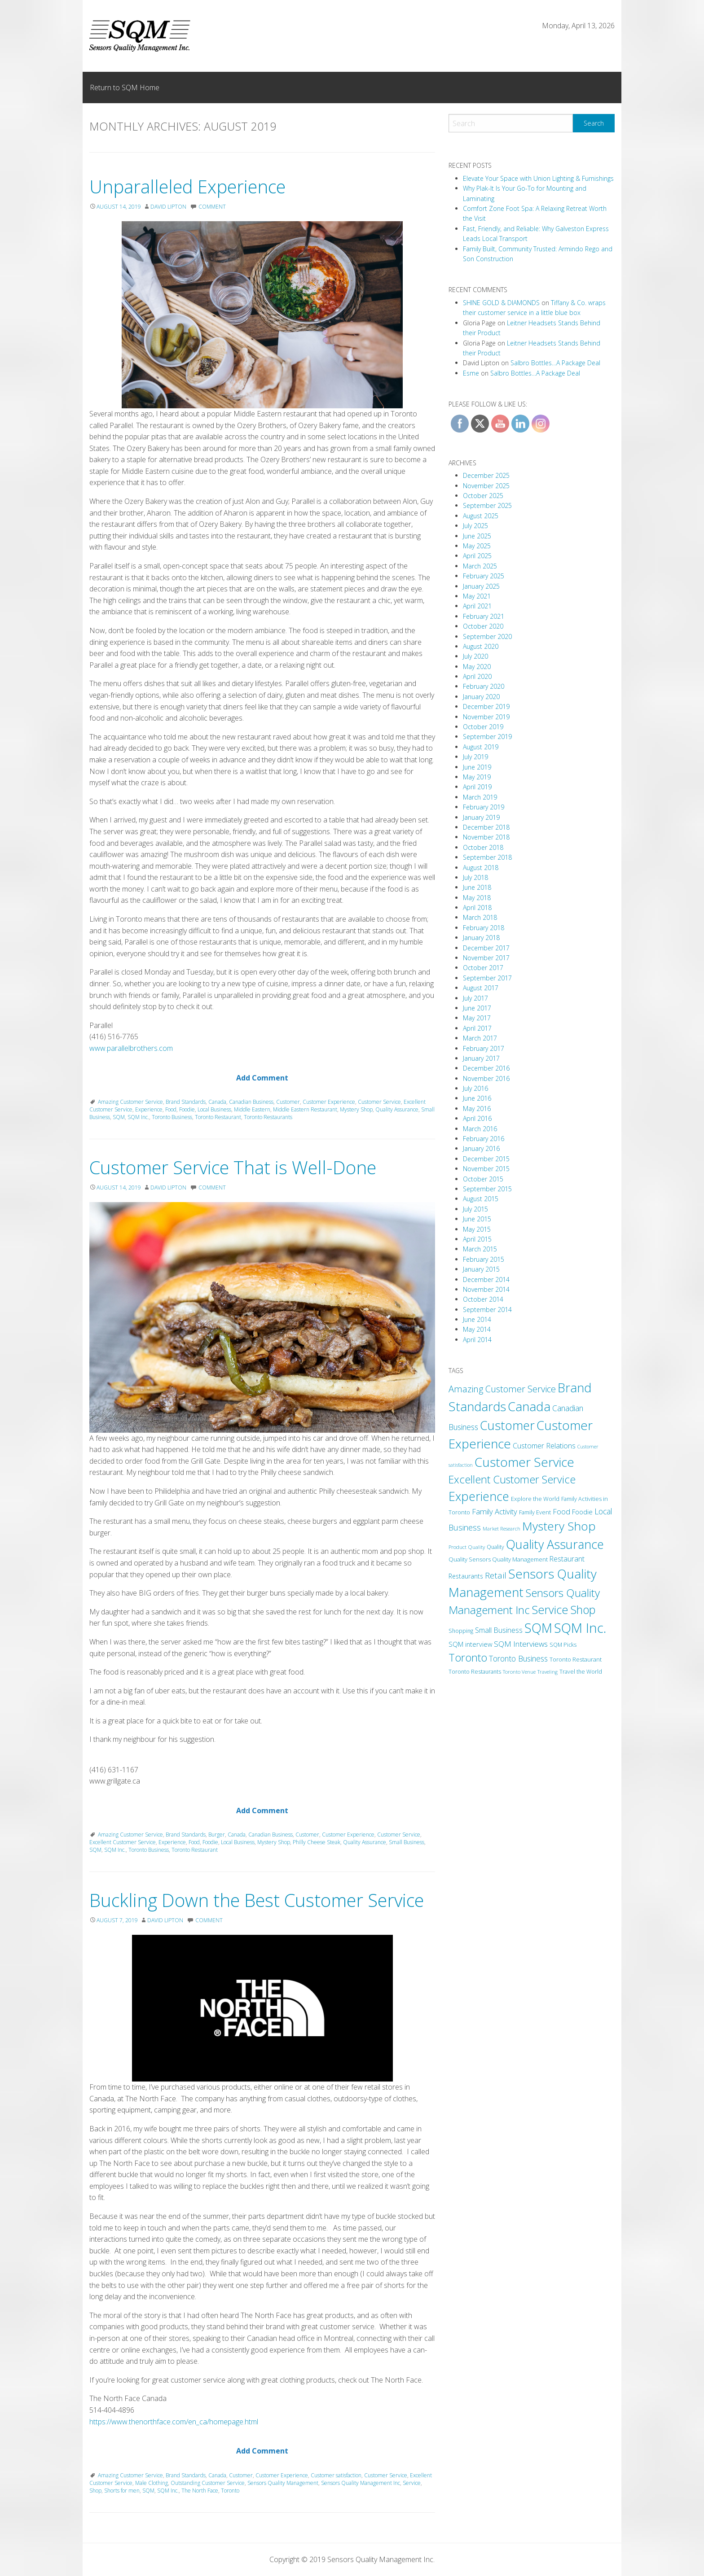 Image resolution: width=704 pixels, height=2576 pixels. What do you see at coordinates (199, 2490) in the screenshot?
I see `The North Face` at bounding box center [199, 2490].